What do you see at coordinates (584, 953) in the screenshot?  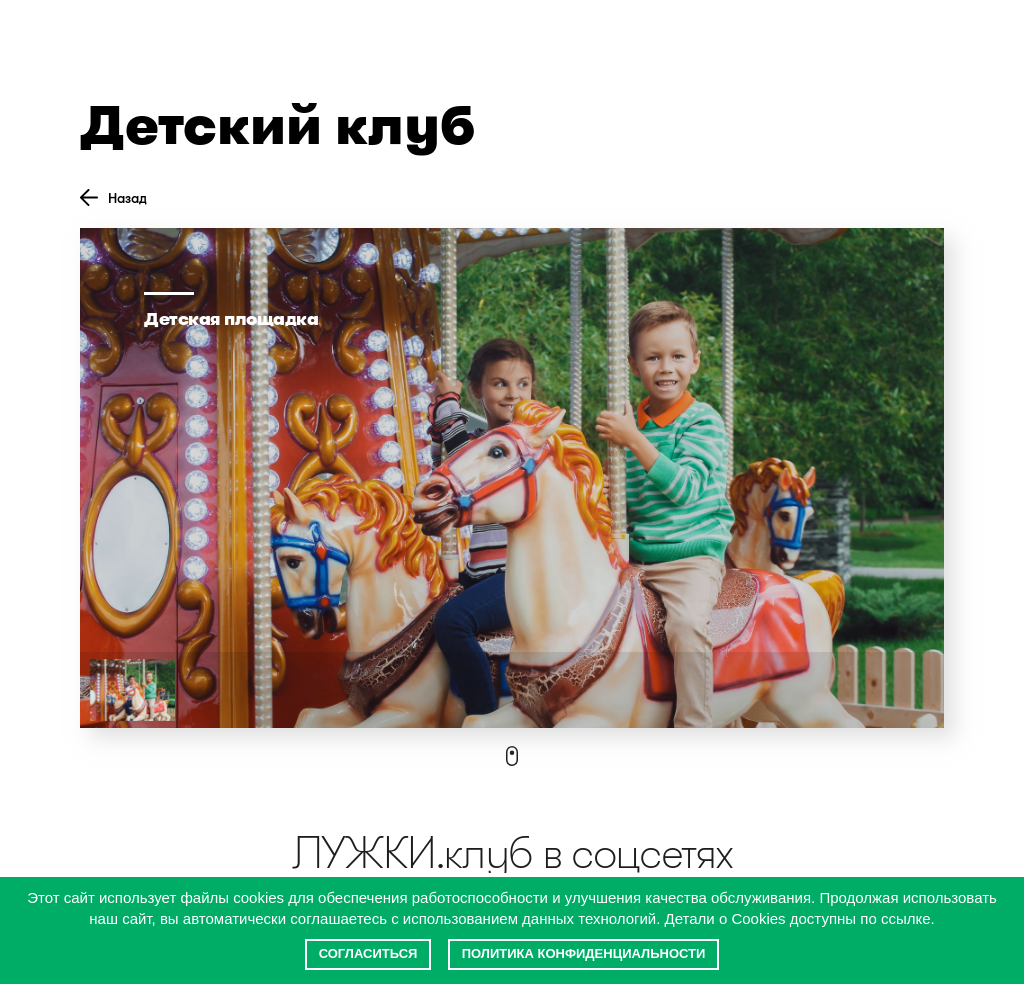 I see `Политика конфиденциальности` at bounding box center [584, 953].